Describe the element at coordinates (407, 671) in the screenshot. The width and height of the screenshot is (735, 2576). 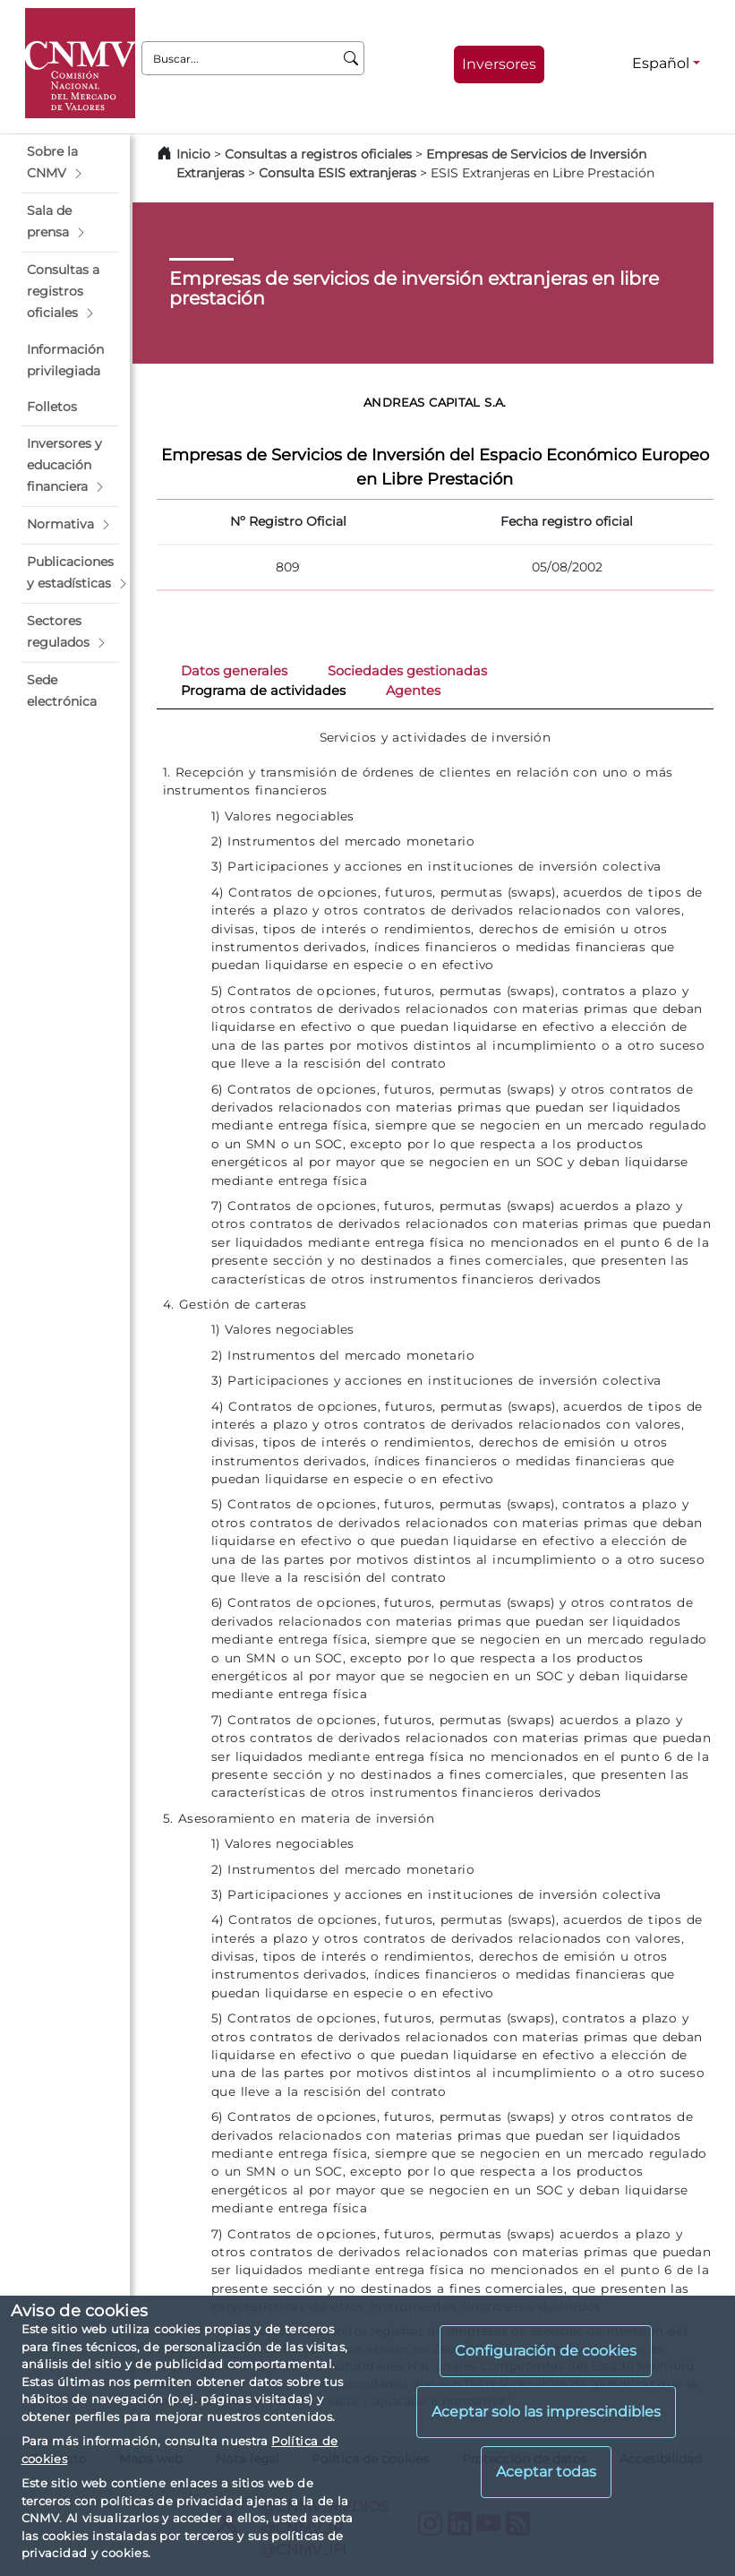
I see `Sociedades gestionadas` at that location.